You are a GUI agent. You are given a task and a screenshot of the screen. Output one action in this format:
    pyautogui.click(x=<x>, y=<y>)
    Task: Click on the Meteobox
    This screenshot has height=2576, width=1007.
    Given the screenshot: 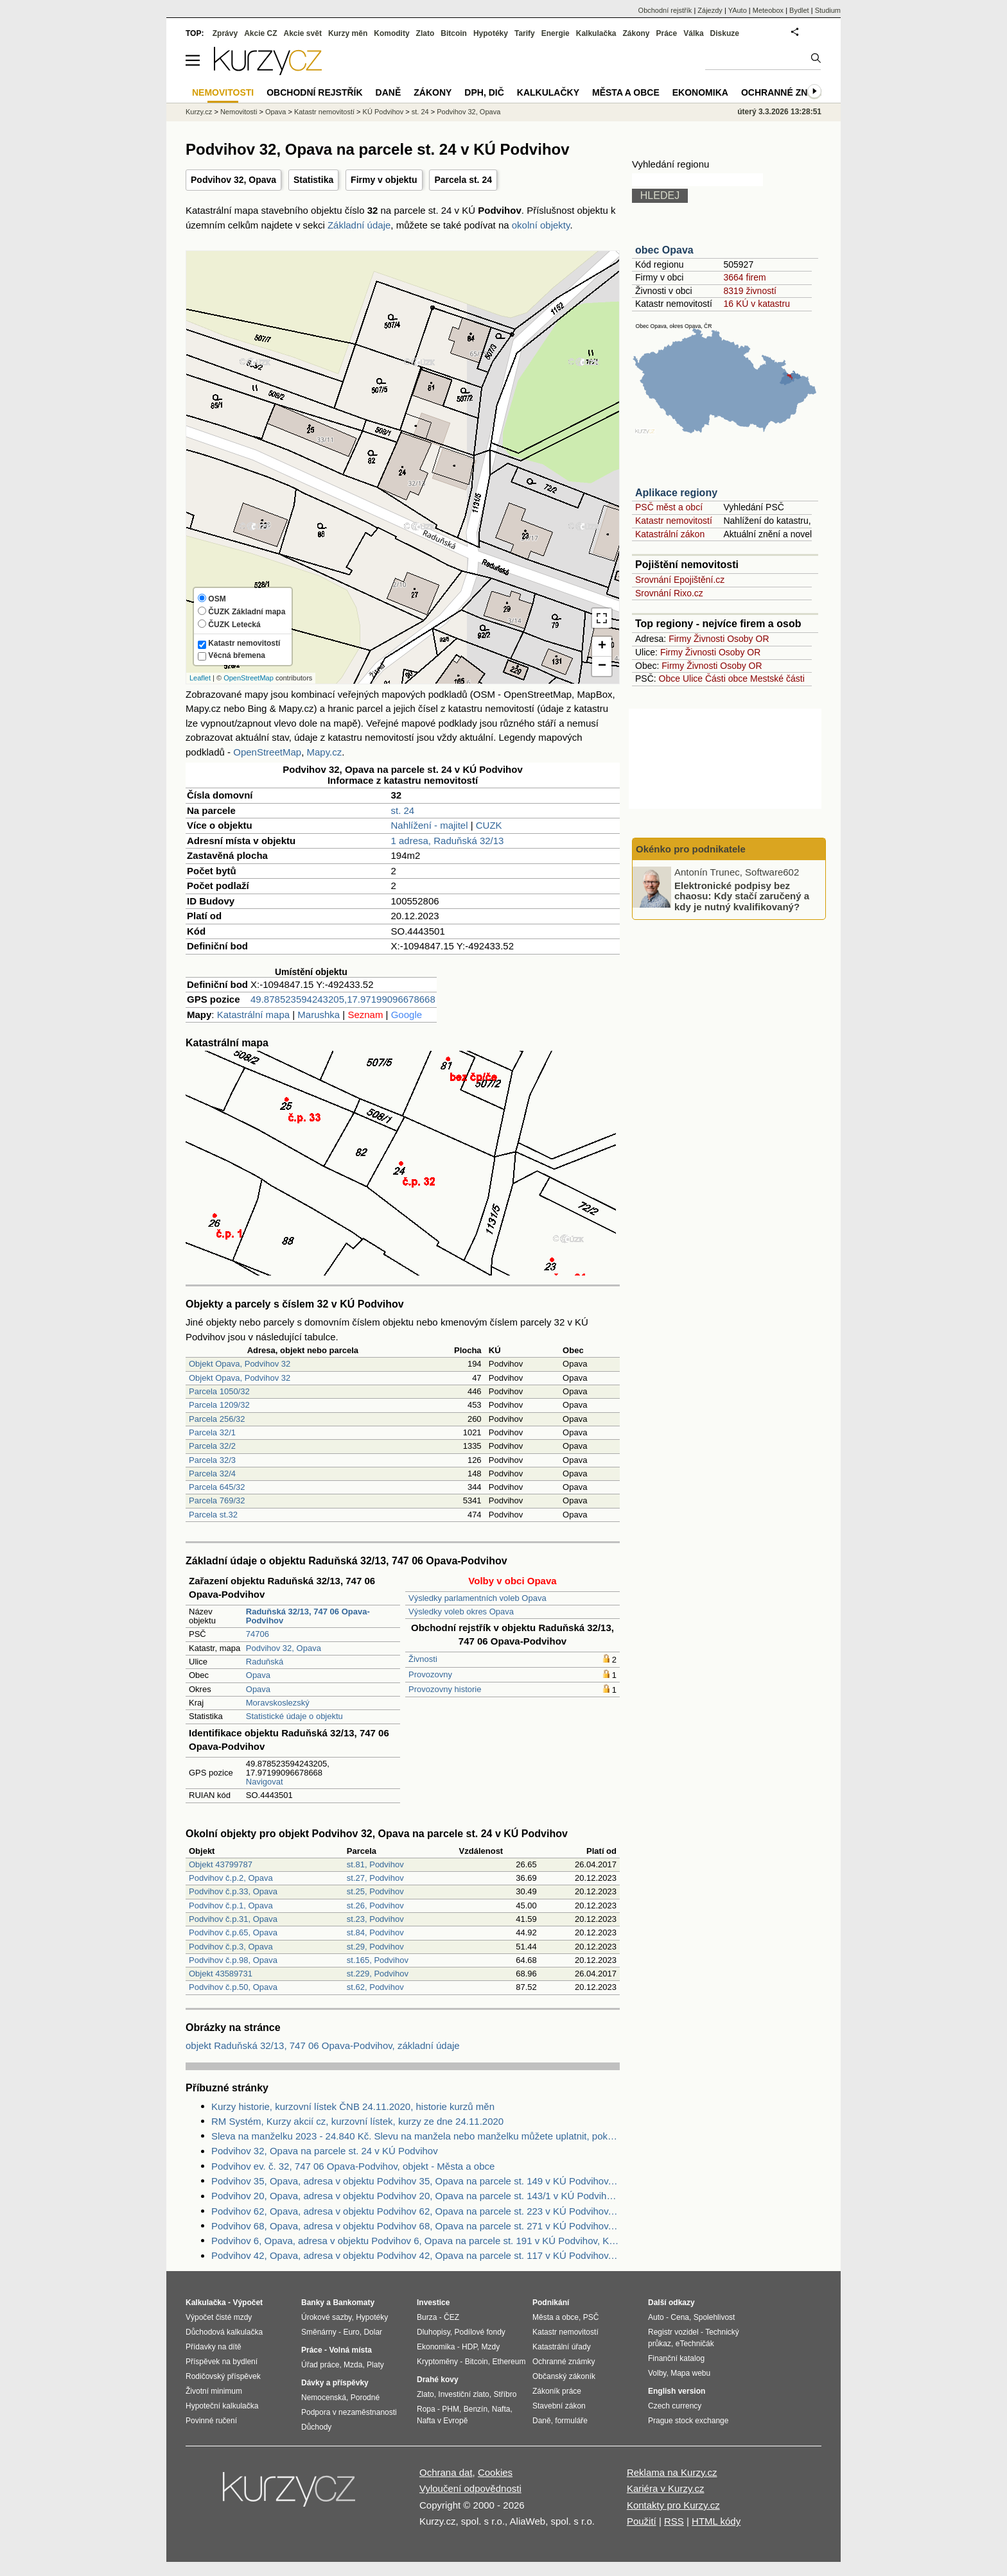 What is the action you would take?
    pyautogui.click(x=768, y=10)
    